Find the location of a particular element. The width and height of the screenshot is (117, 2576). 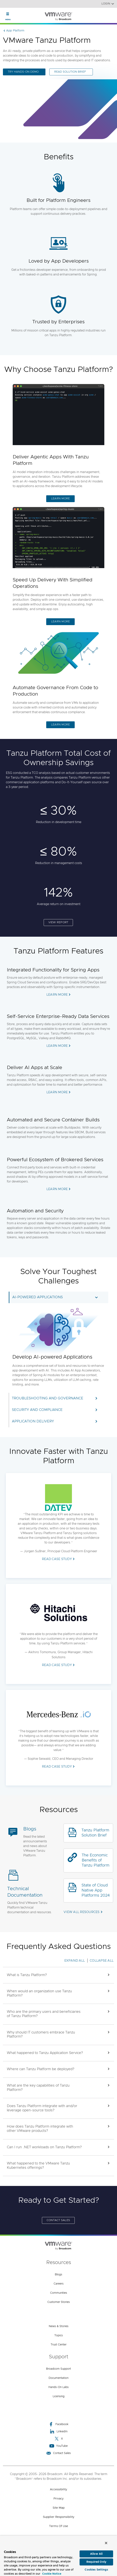

Supplier Responsibility is located at coordinates (58, 2516).